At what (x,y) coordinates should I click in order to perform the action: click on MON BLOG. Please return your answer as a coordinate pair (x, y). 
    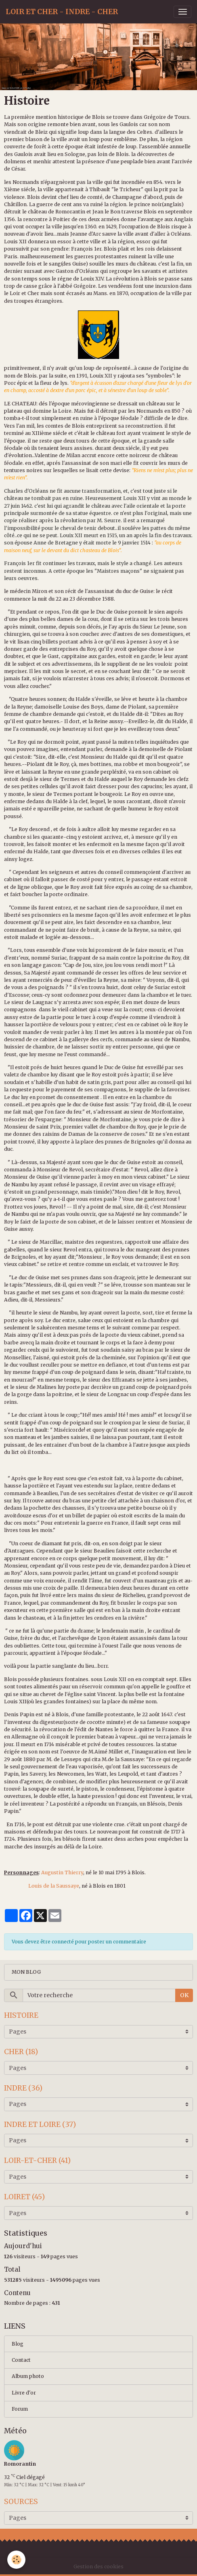
    Looking at the image, I should click on (26, 1972).